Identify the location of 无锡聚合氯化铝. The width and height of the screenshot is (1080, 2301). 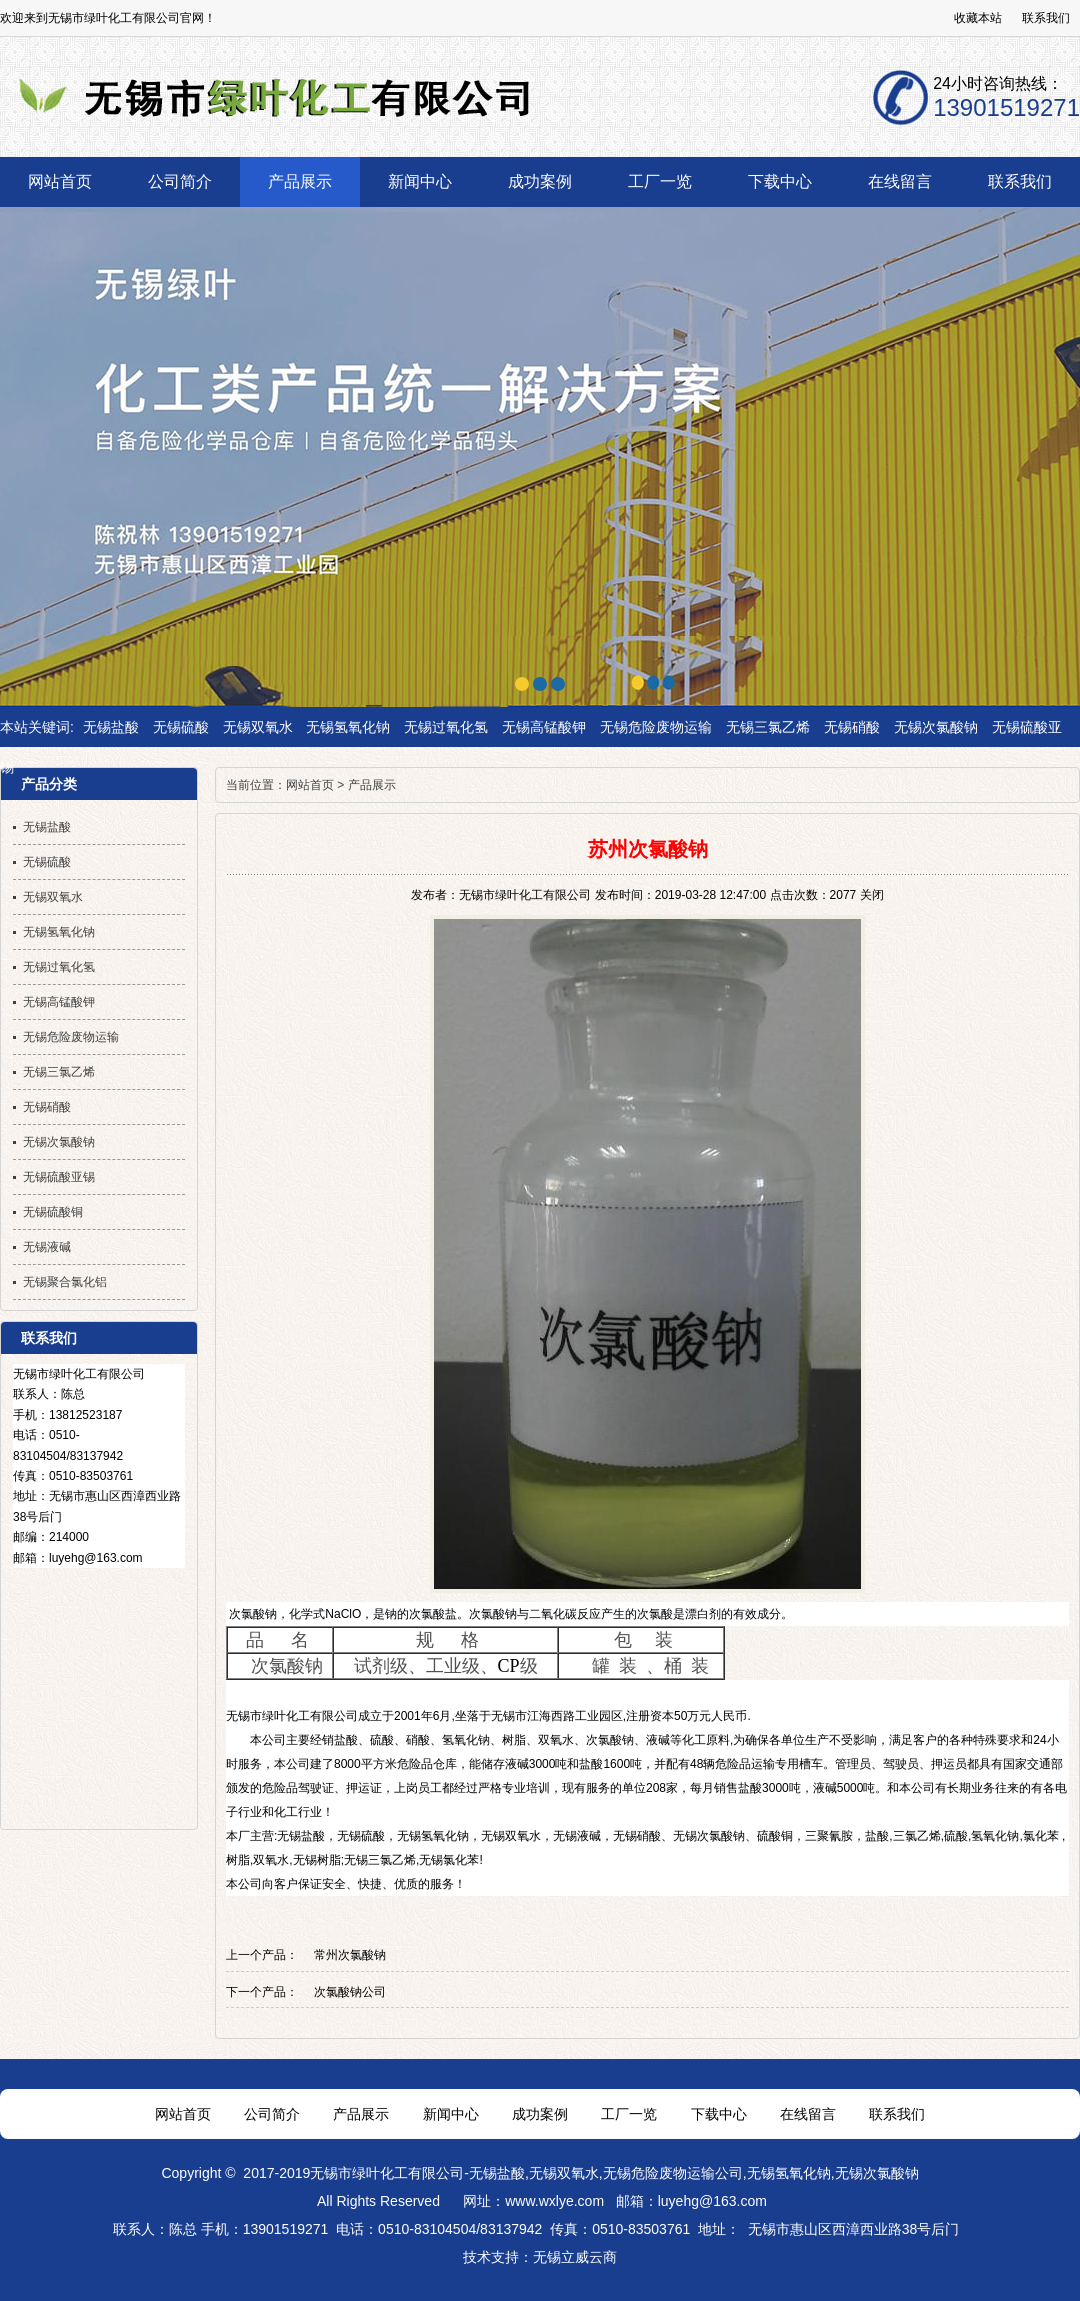
(65, 1282).